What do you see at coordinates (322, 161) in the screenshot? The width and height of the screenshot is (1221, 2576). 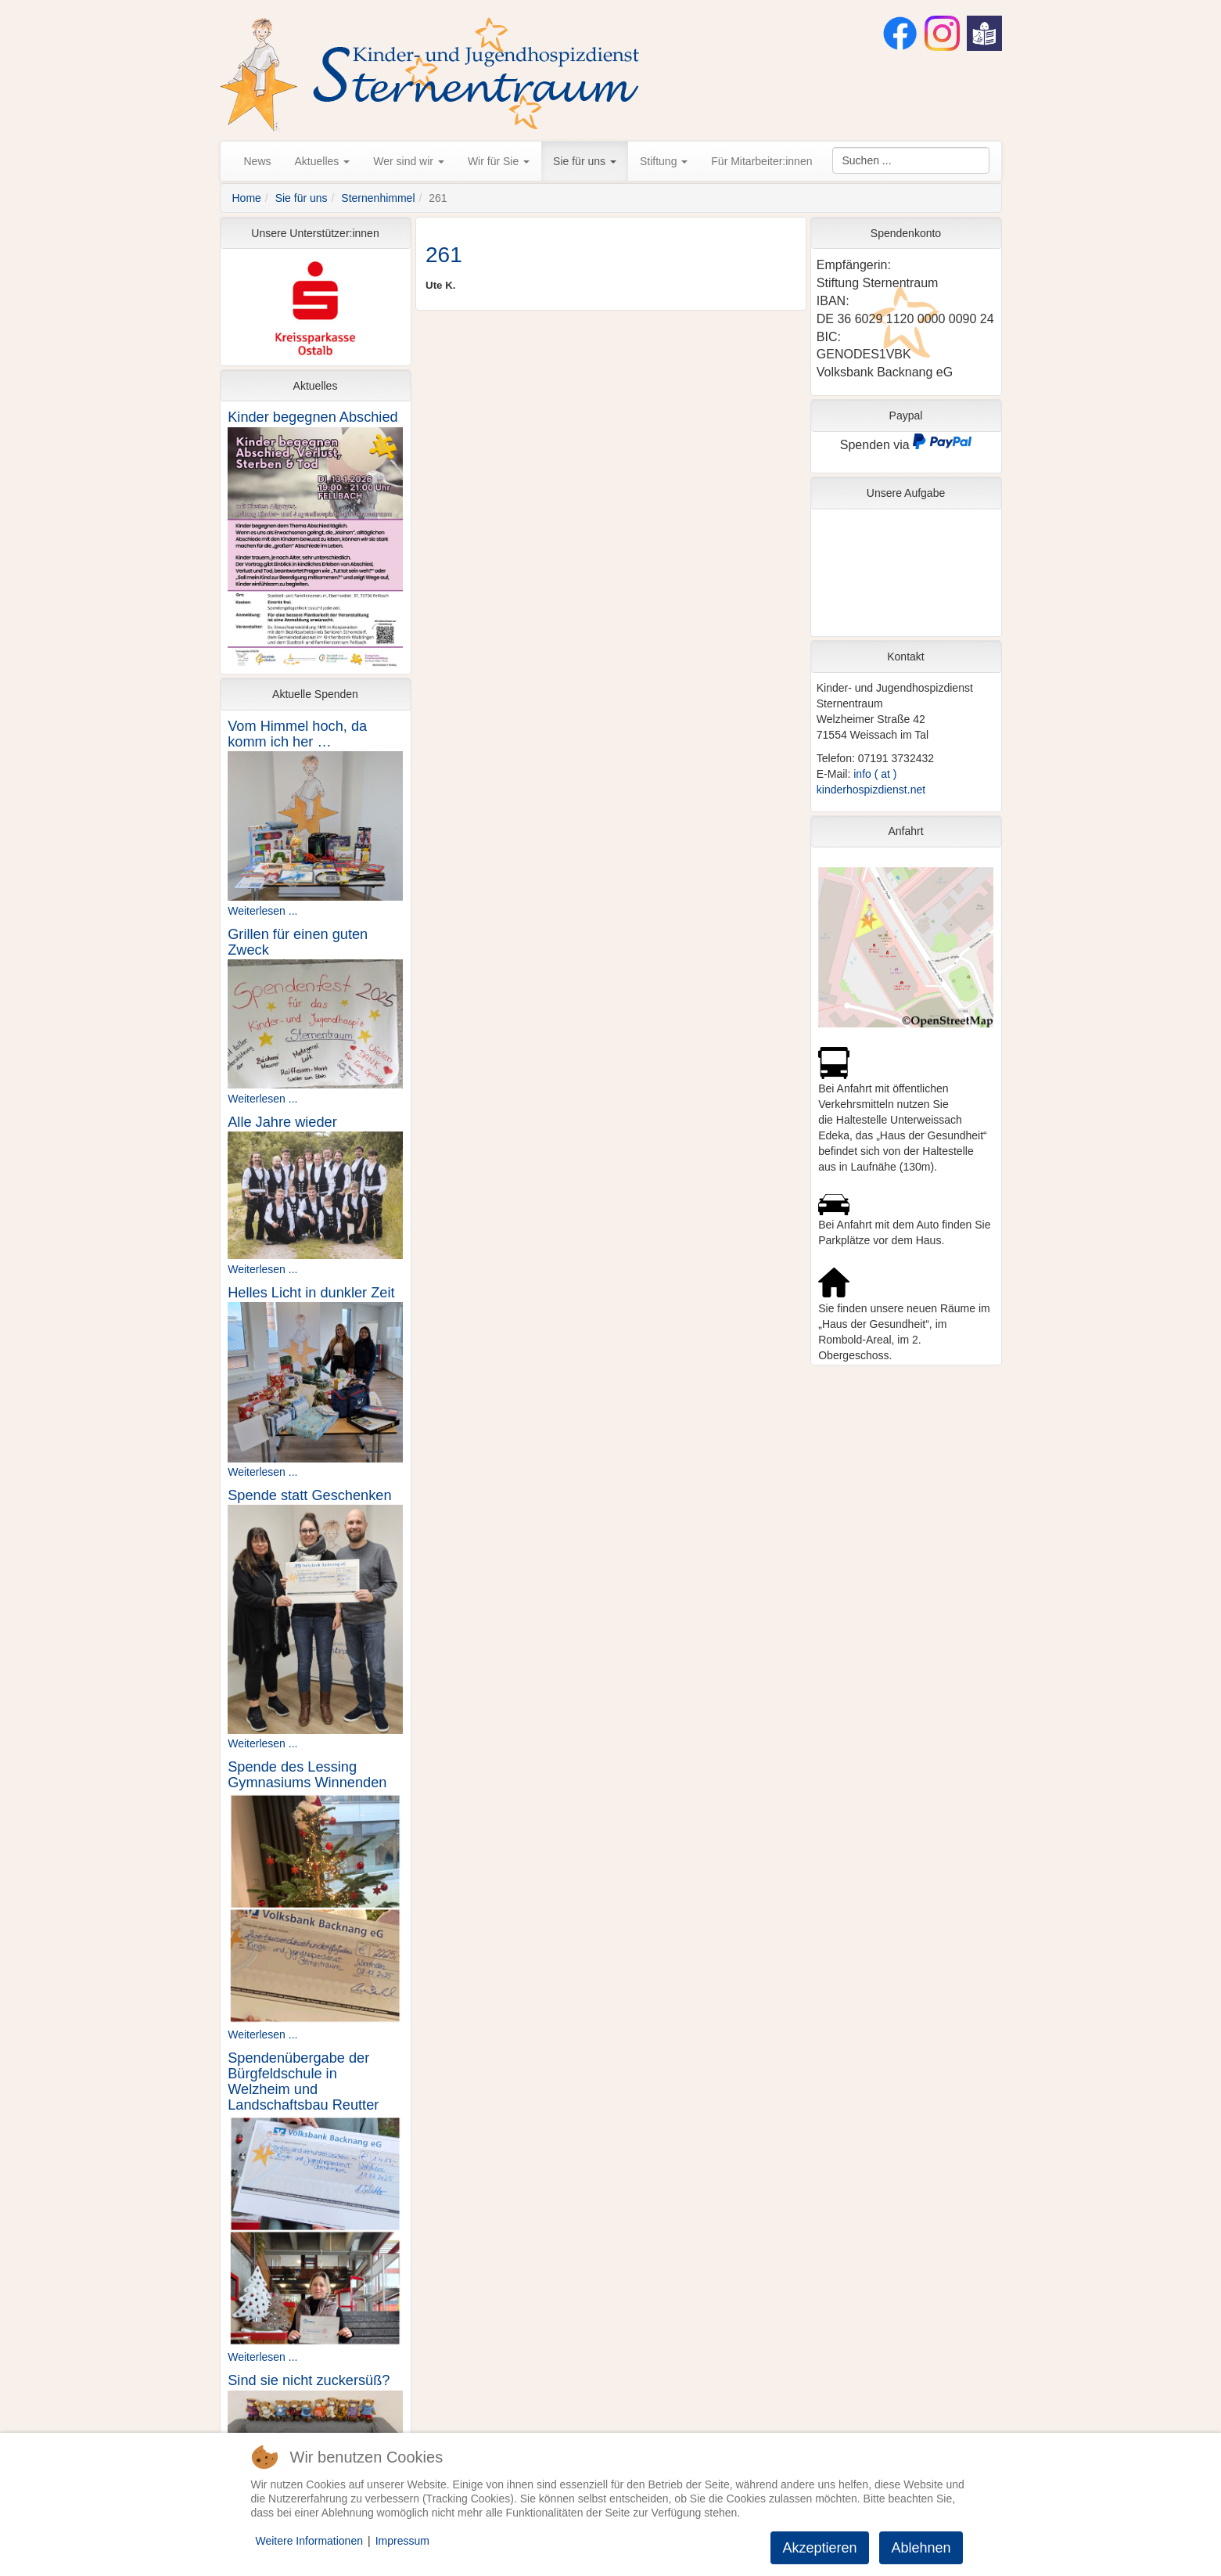 I see `Aktuelles` at bounding box center [322, 161].